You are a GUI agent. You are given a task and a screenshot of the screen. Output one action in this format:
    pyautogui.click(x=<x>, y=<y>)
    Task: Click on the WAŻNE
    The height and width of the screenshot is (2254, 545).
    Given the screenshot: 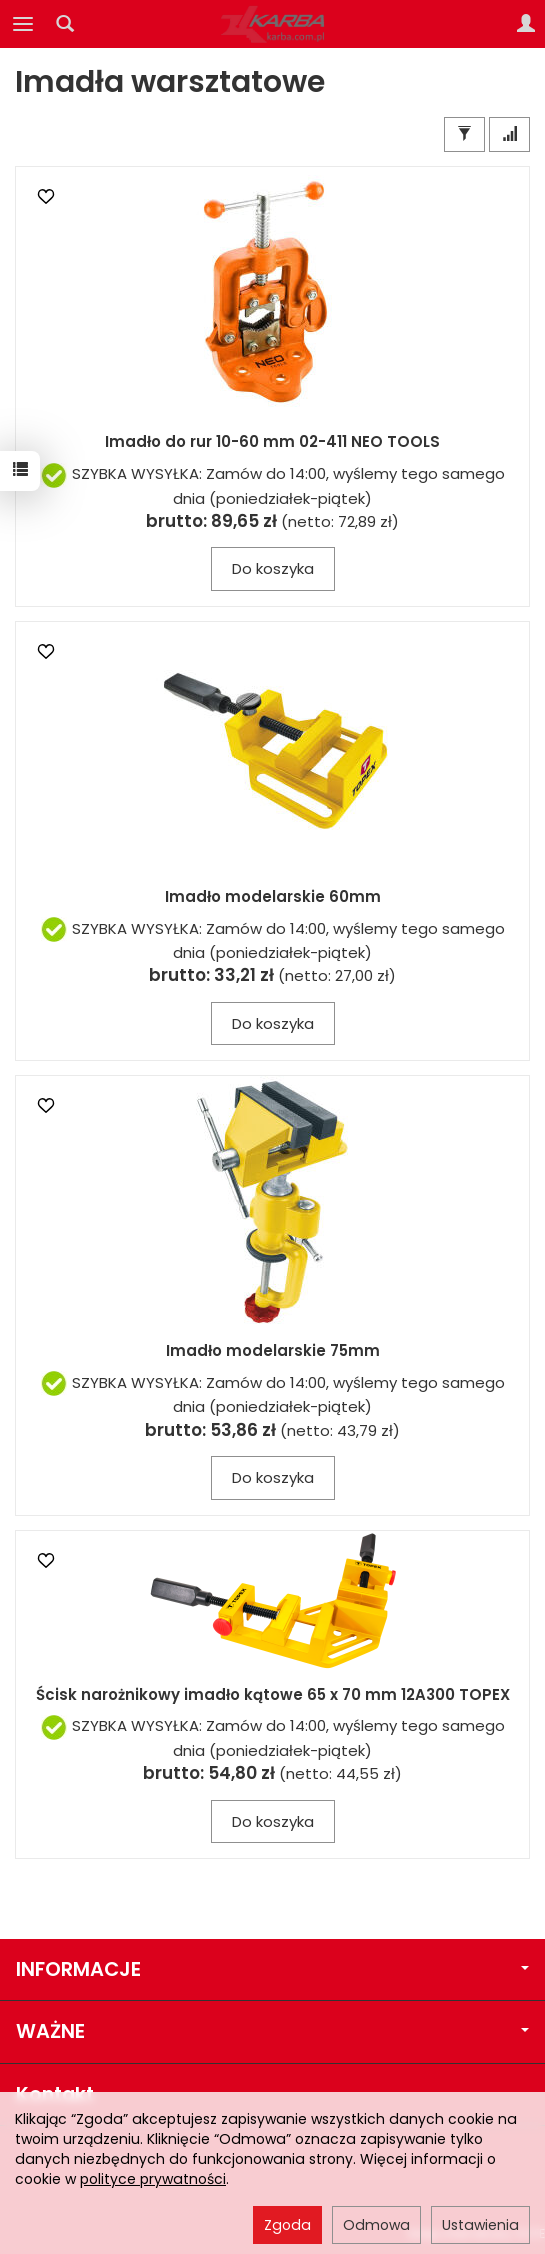 What is the action you would take?
    pyautogui.click(x=272, y=2031)
    